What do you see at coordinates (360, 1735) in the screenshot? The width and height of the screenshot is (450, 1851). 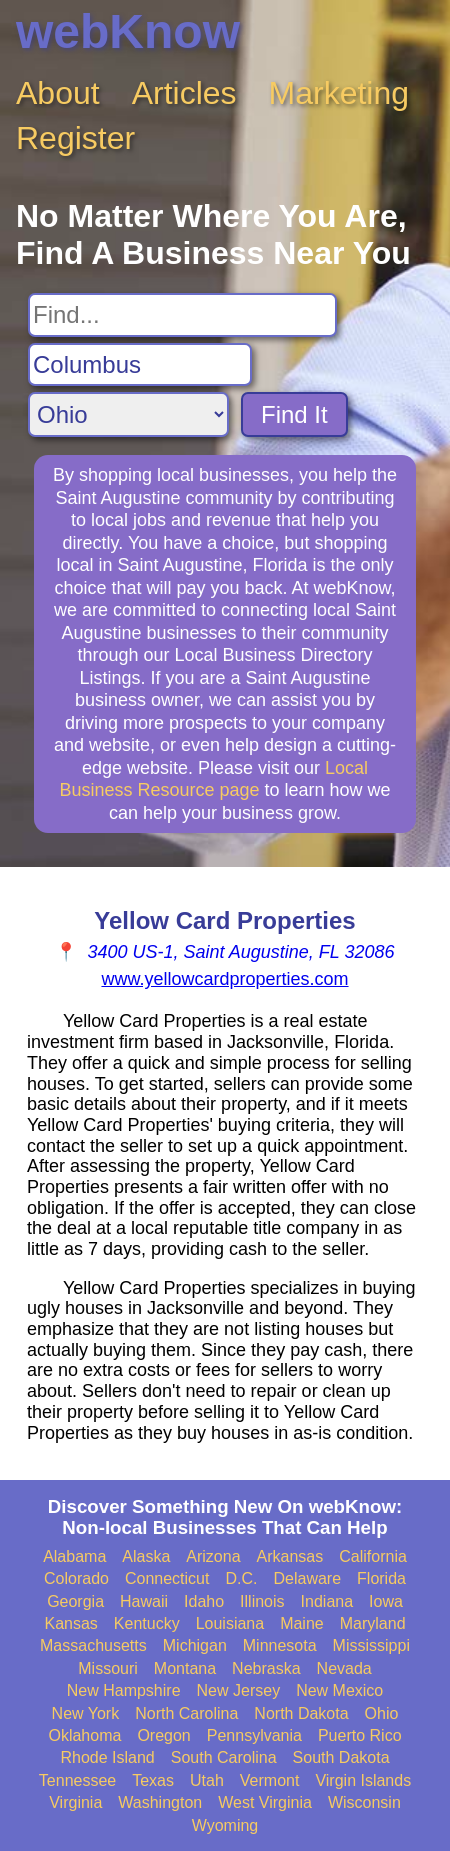 I see `Puerto Rico` at bounding box center [360, 1735].